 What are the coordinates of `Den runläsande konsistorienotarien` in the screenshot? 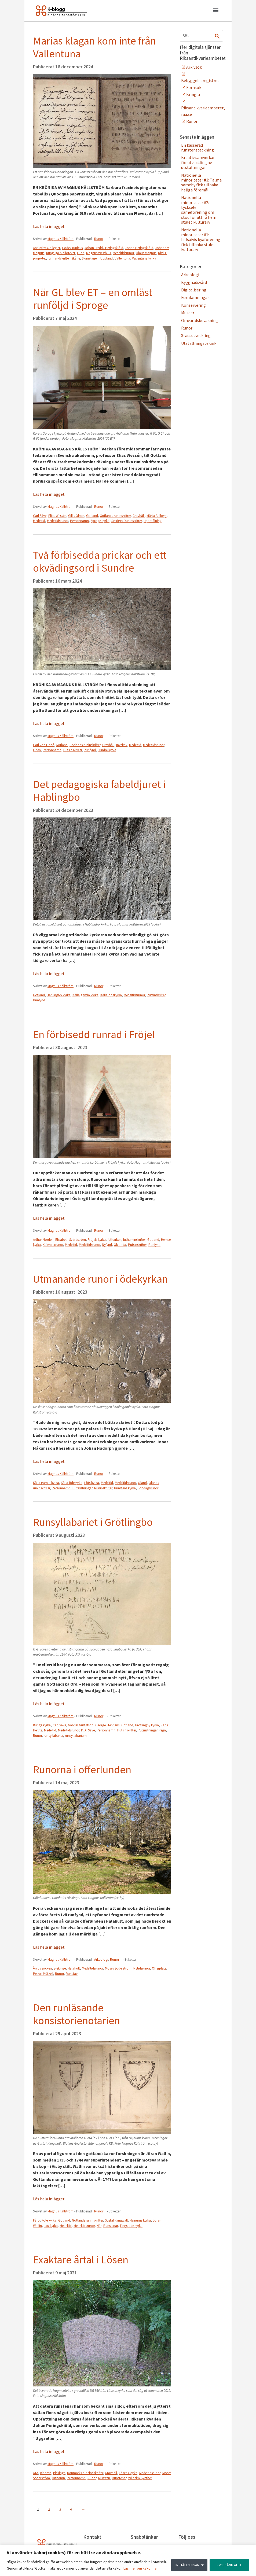 It's located at (76, 2014).